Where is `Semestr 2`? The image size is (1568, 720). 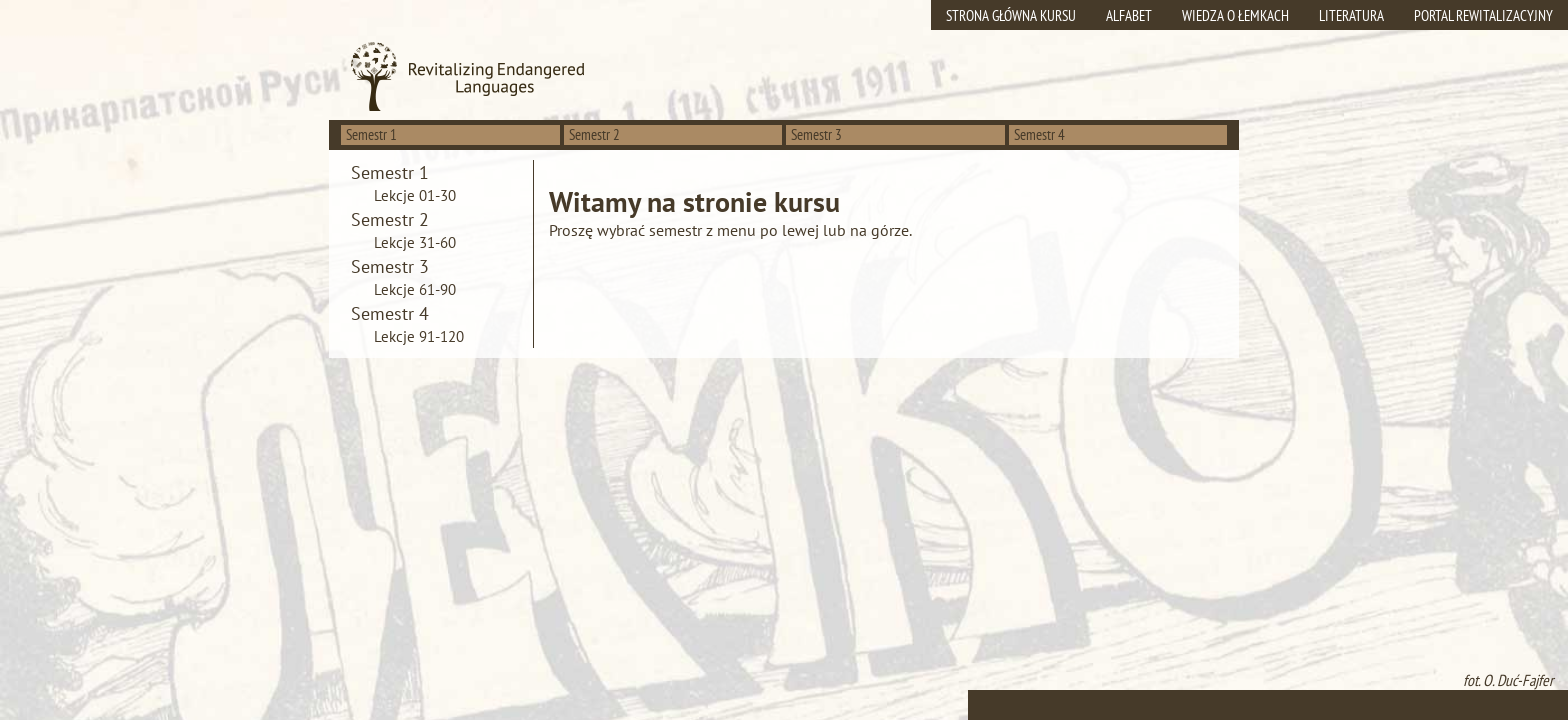 Semestr 2 is located at coordinates (594, 134).